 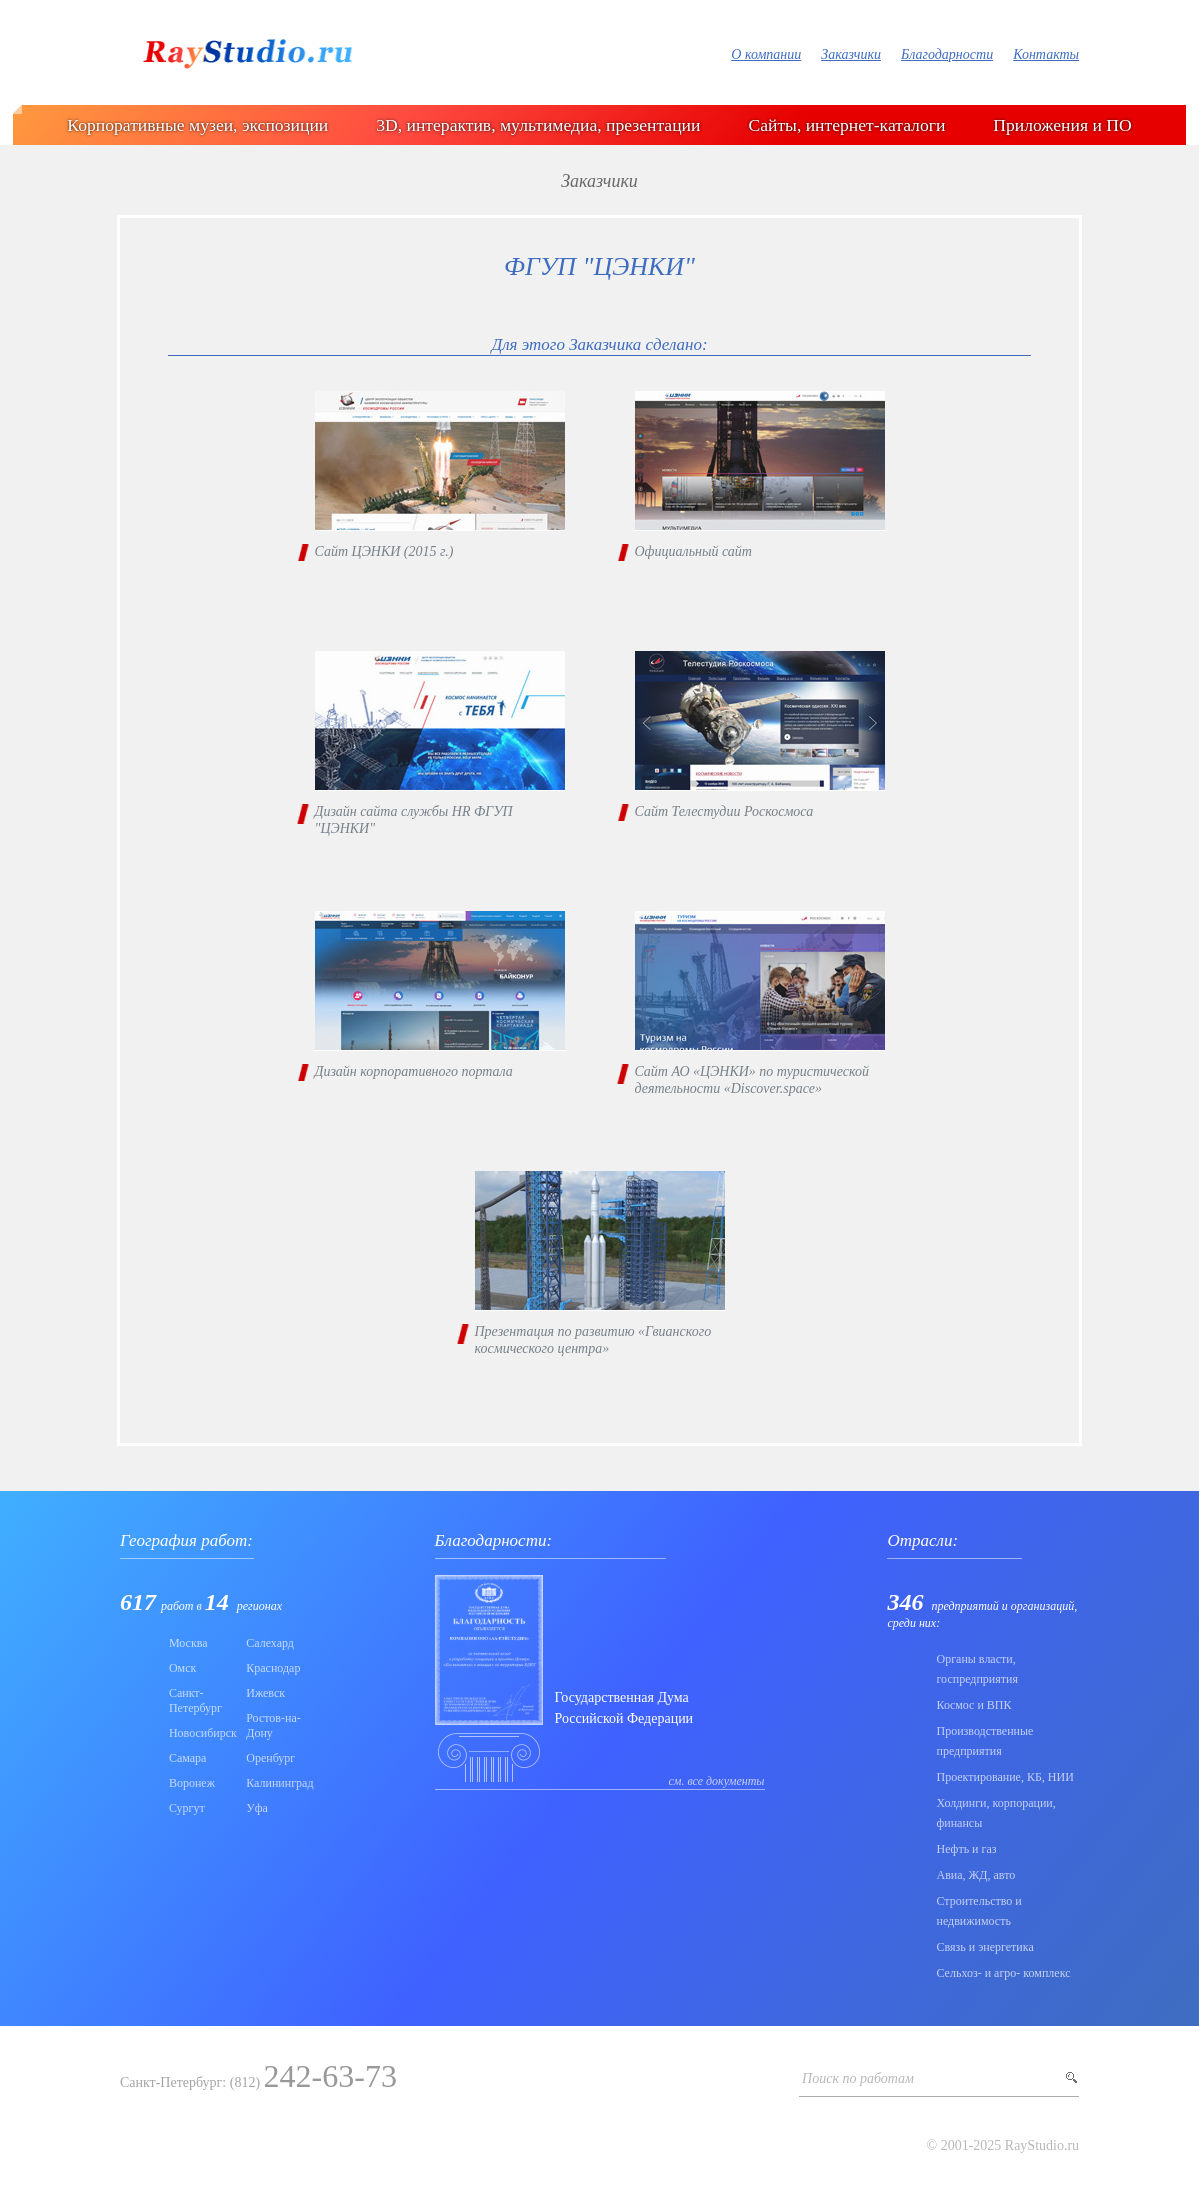 I want to click on Проектирование, КБ, НИИ, so click(x=1004, y=1777).